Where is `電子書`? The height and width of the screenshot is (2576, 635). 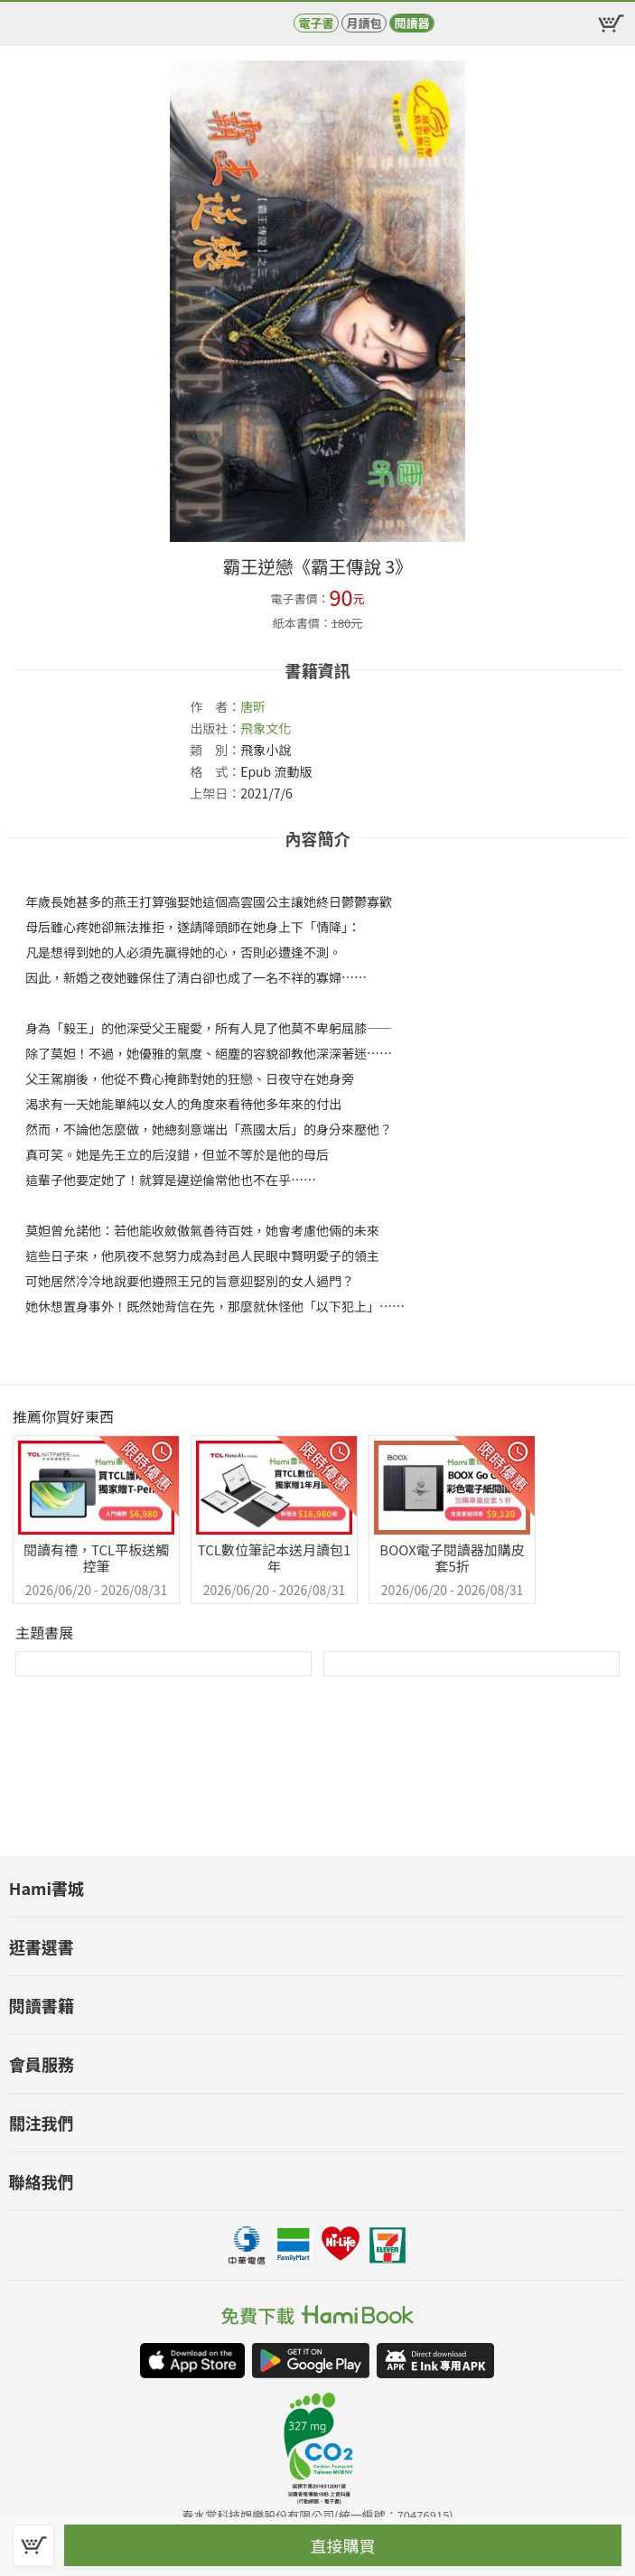 電子書 is located at coordinates (315, 23).